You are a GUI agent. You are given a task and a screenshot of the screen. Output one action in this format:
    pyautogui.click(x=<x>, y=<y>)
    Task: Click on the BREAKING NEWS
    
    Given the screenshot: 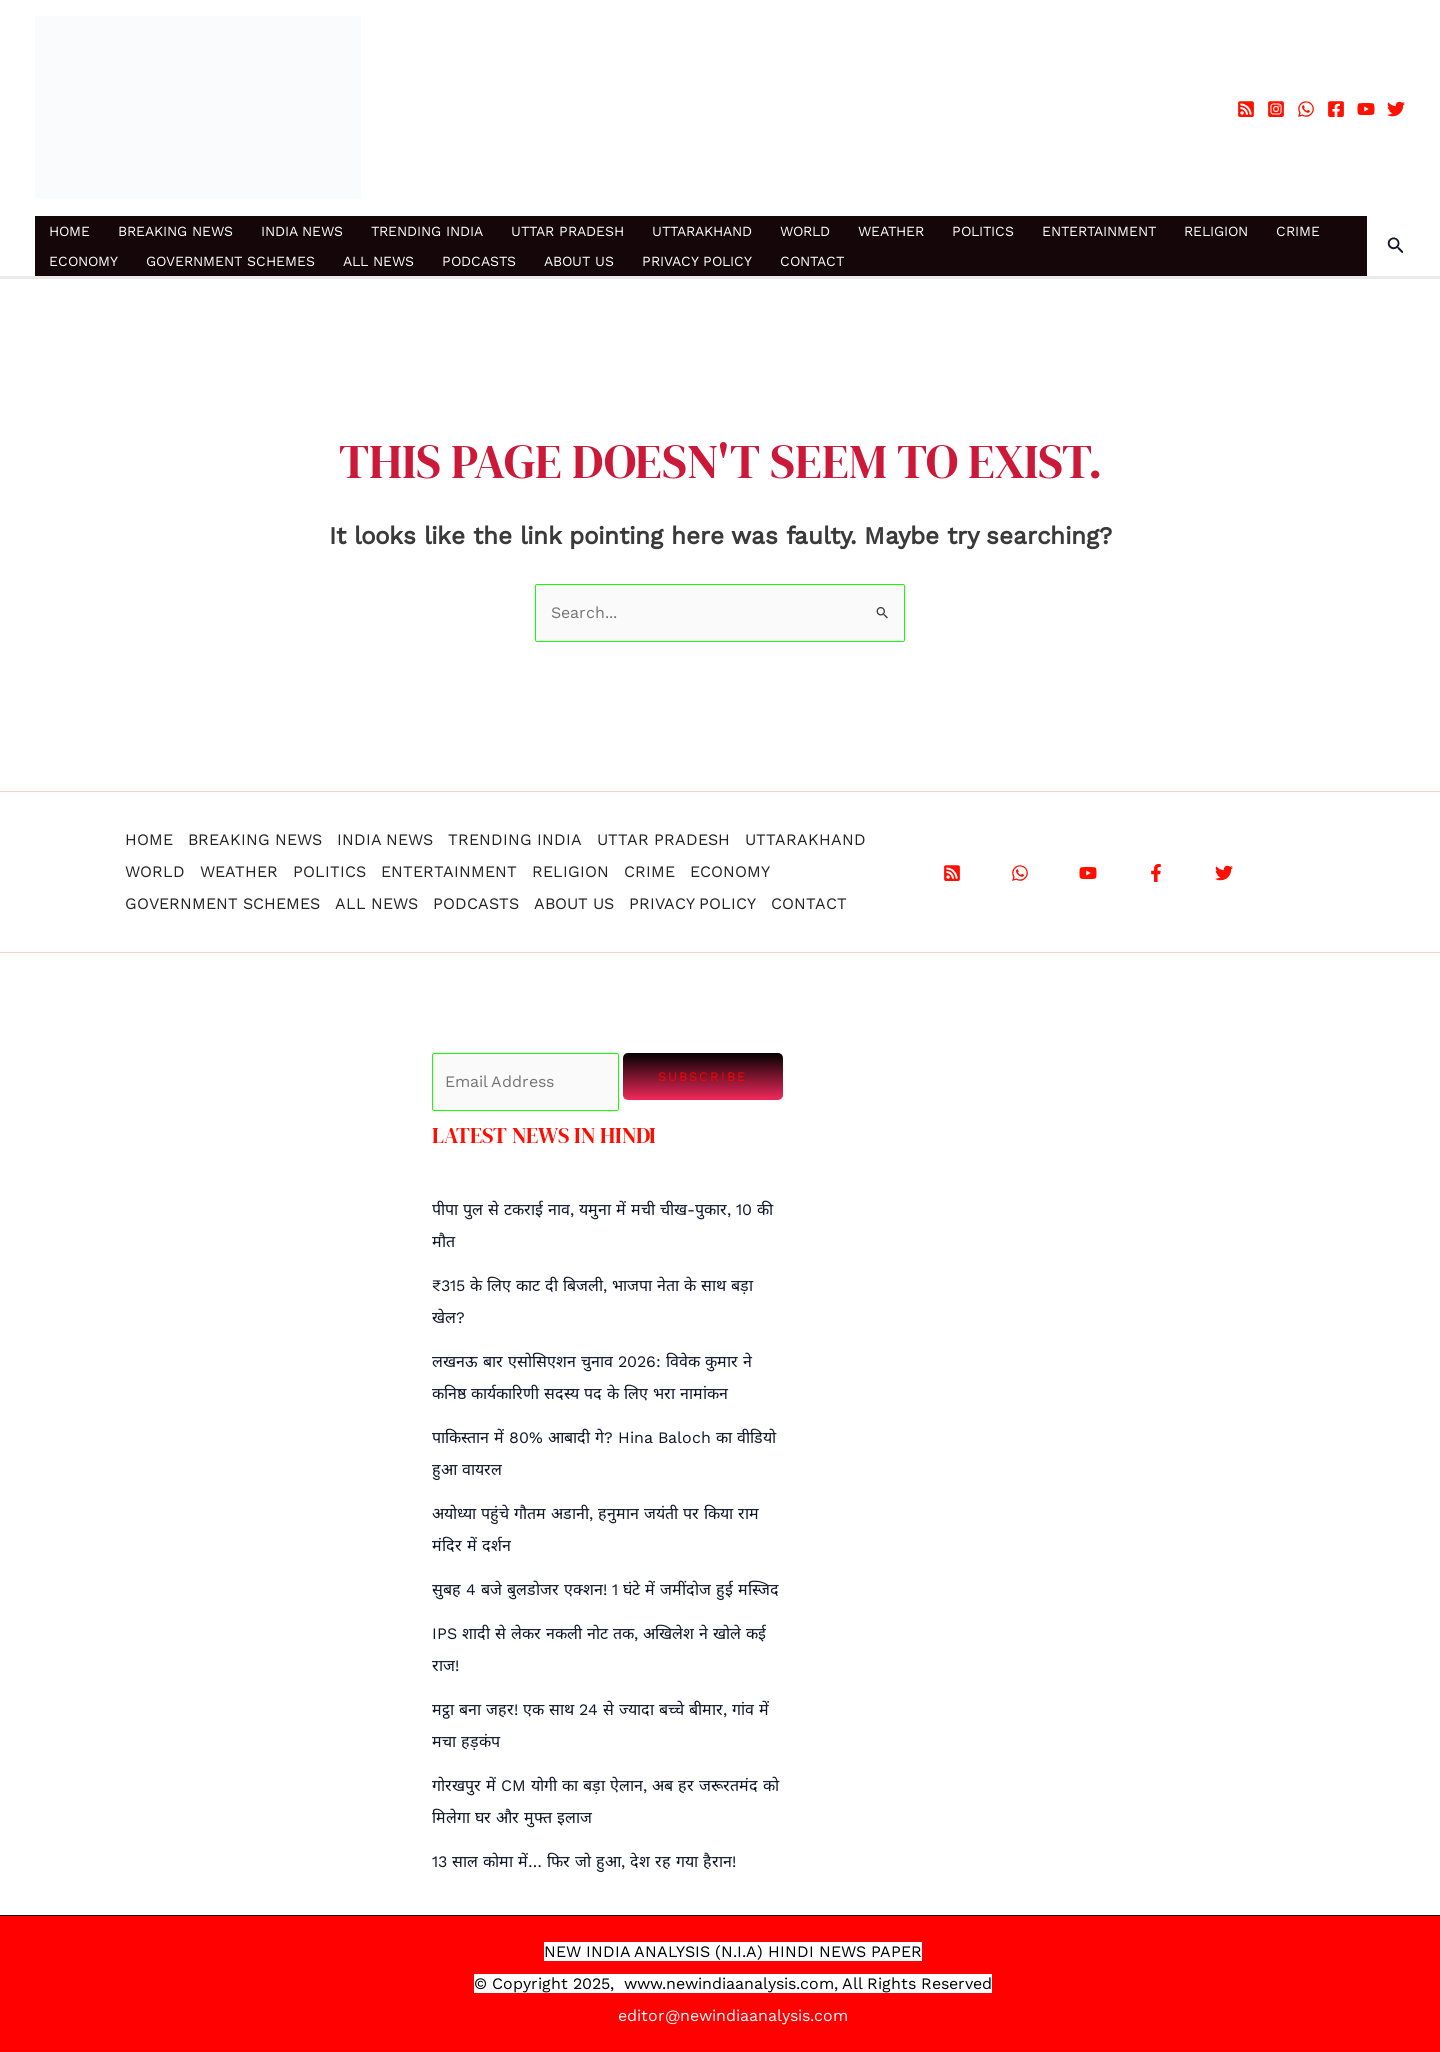 What is the action you would take?
    pyautogui.click(x=175, y=231)
    